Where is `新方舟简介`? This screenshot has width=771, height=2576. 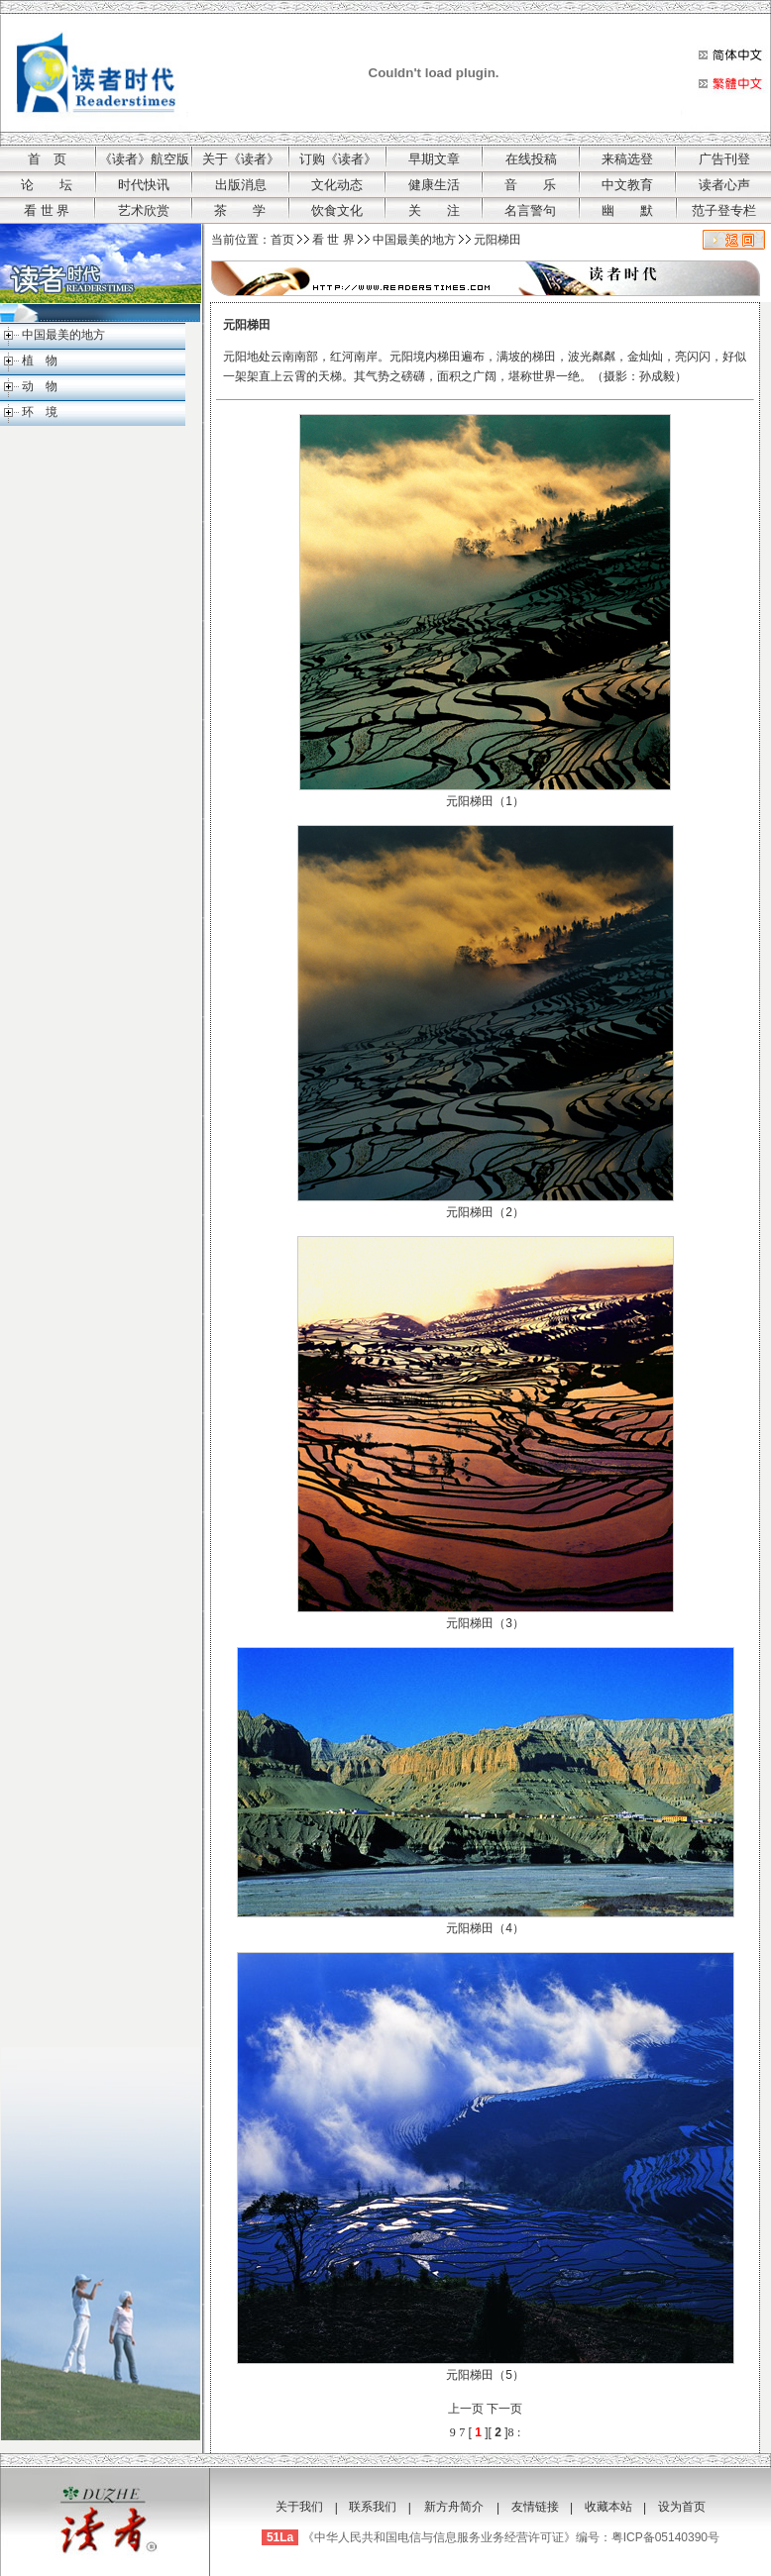
新方舟简介 is located at coordinates (454, 2507).